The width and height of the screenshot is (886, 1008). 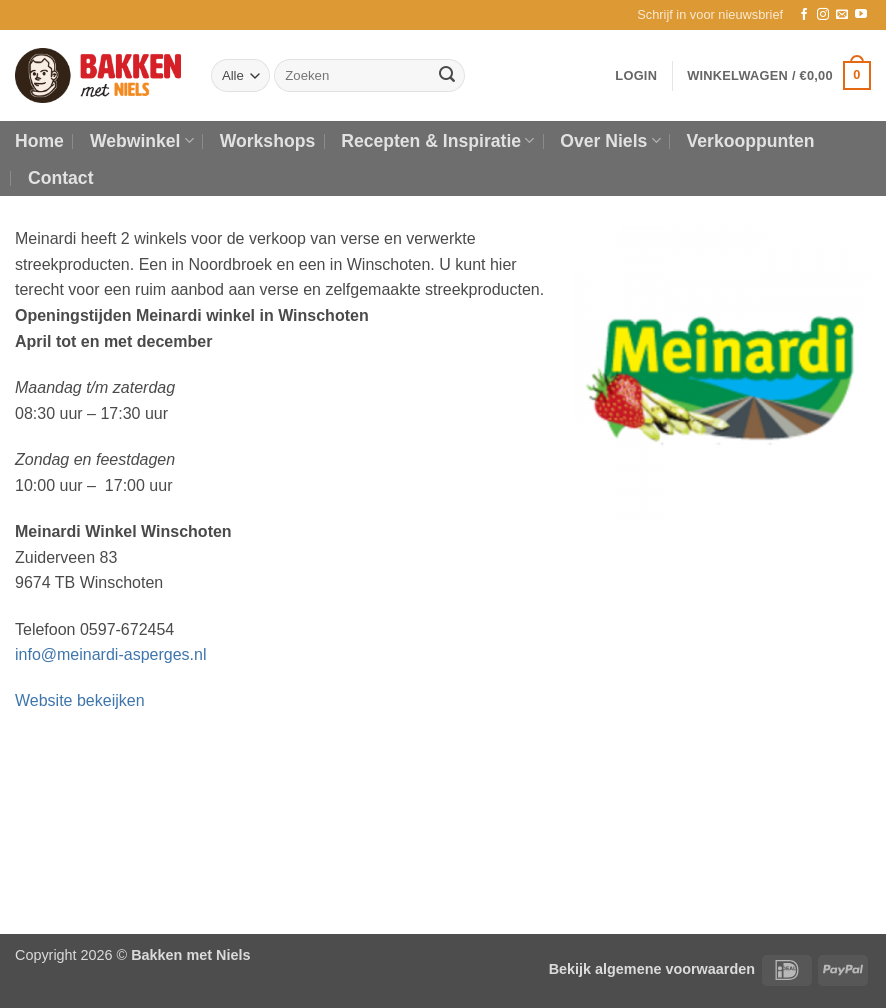 I want to click on [Verzenden], so click(x=447, y=76).